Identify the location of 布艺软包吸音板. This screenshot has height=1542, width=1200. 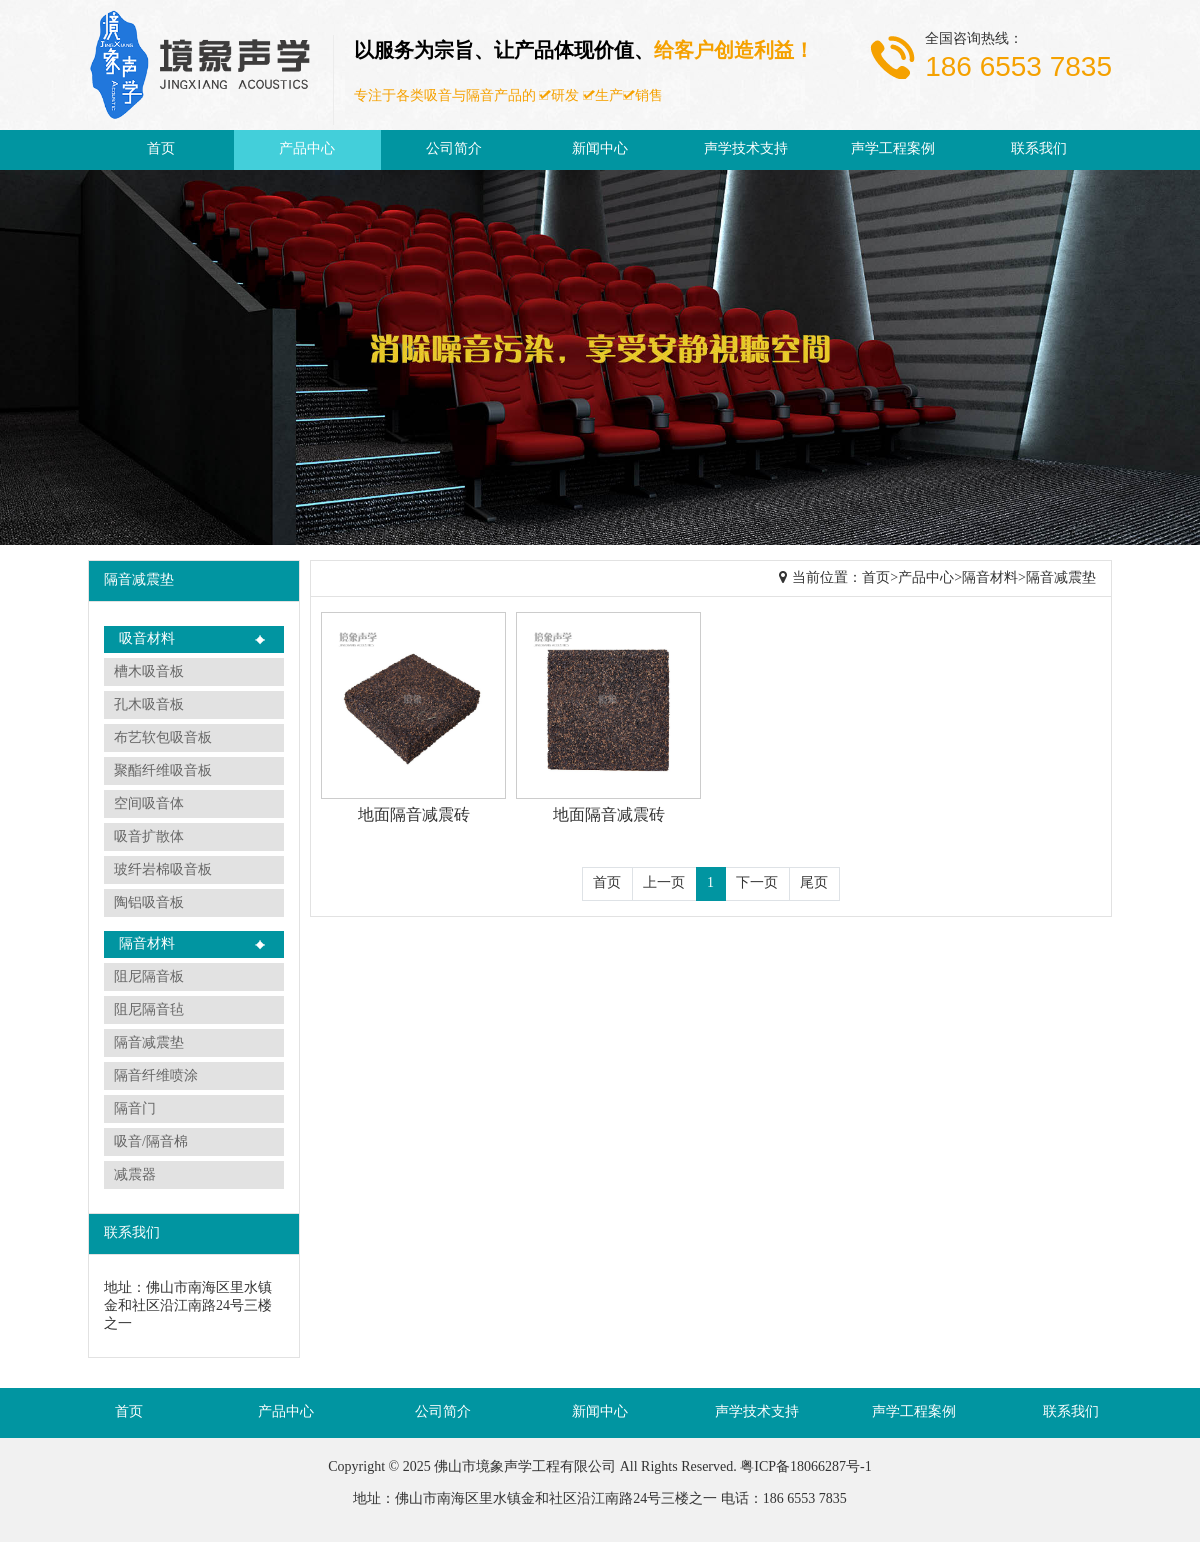
(163, 738).